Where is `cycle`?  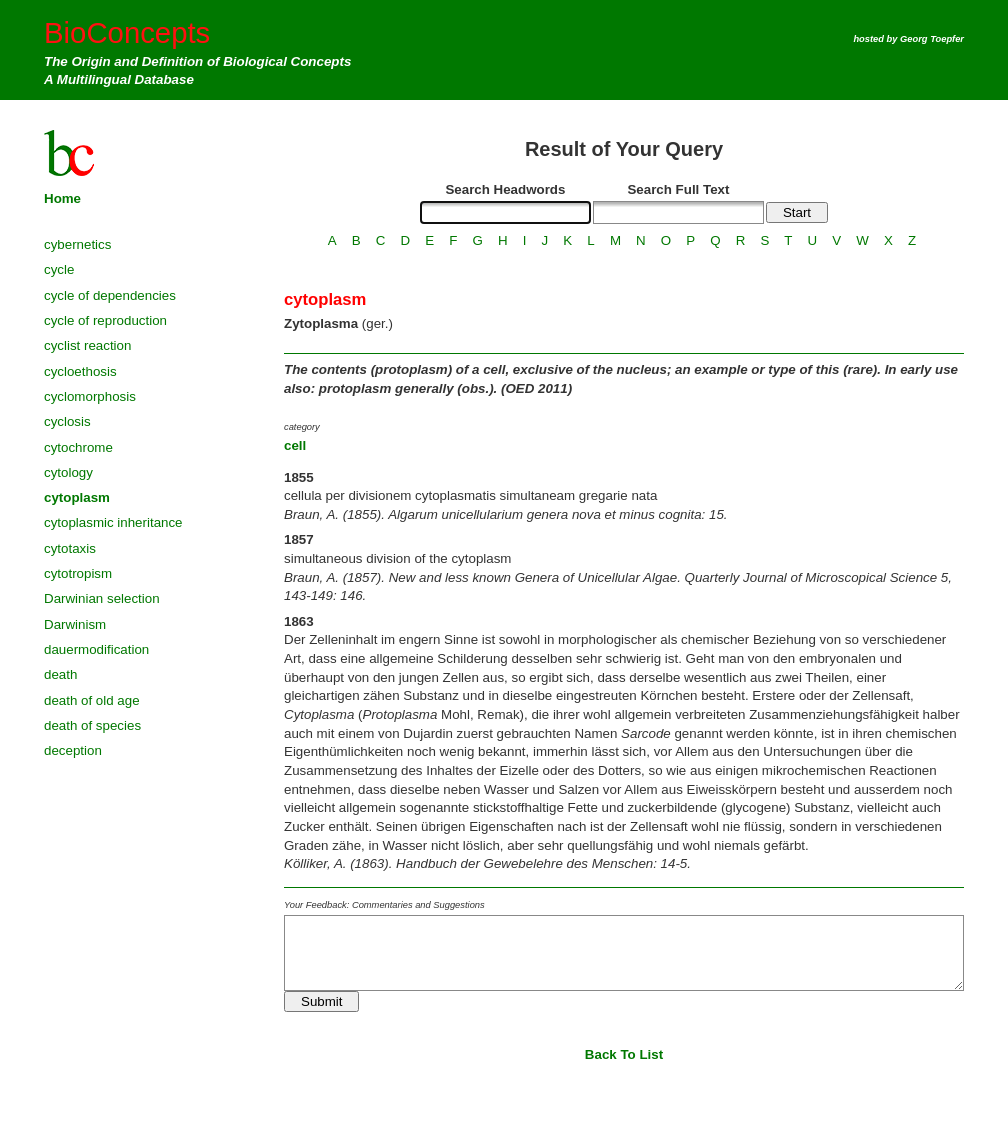
cycle is located at coordinates (59, 269).